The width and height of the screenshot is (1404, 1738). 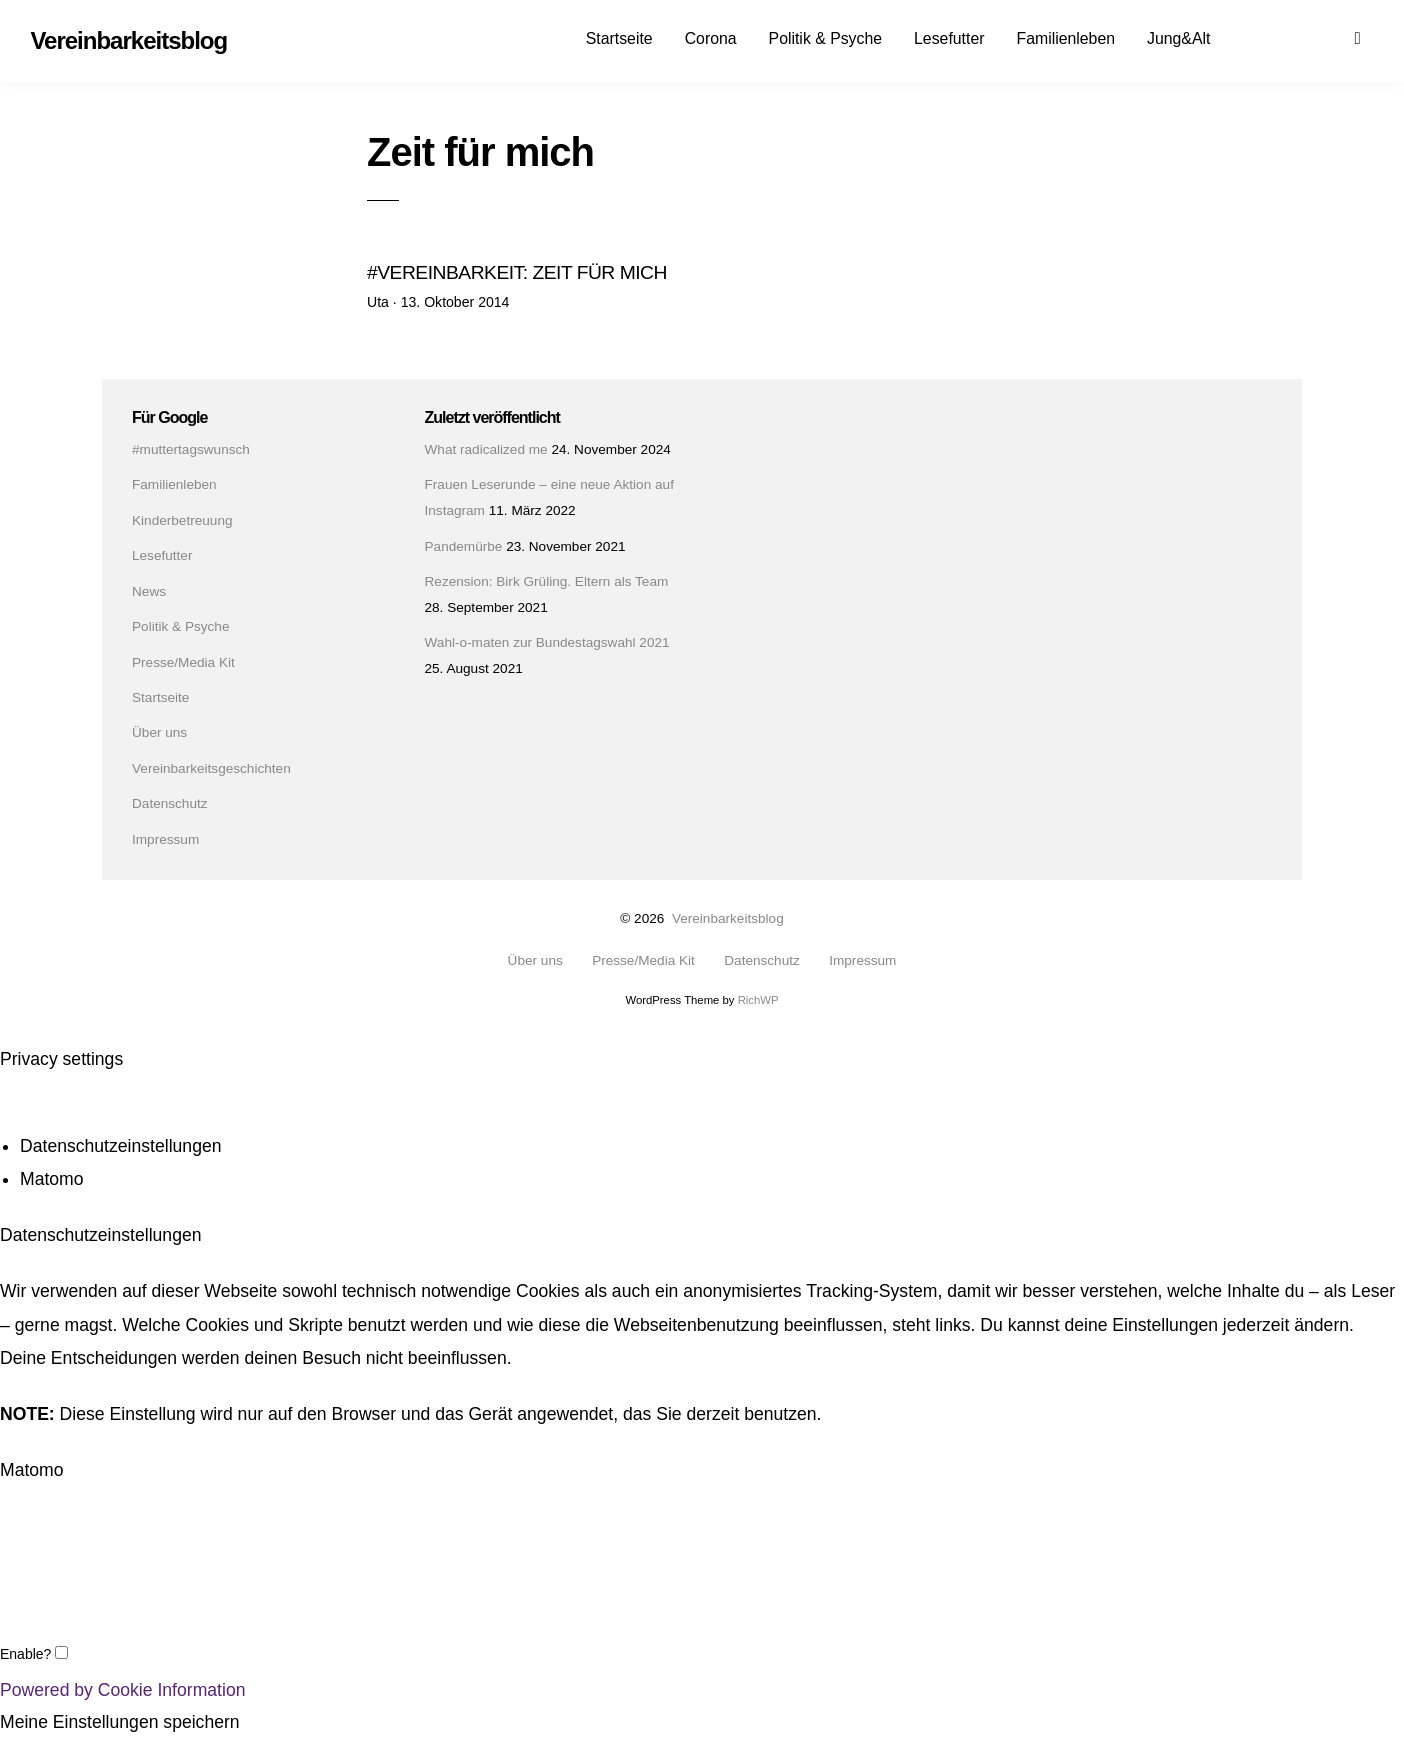 I want to click on Rezension: Birk Grüling. Eltern als Team, so click(x=547, y=581).